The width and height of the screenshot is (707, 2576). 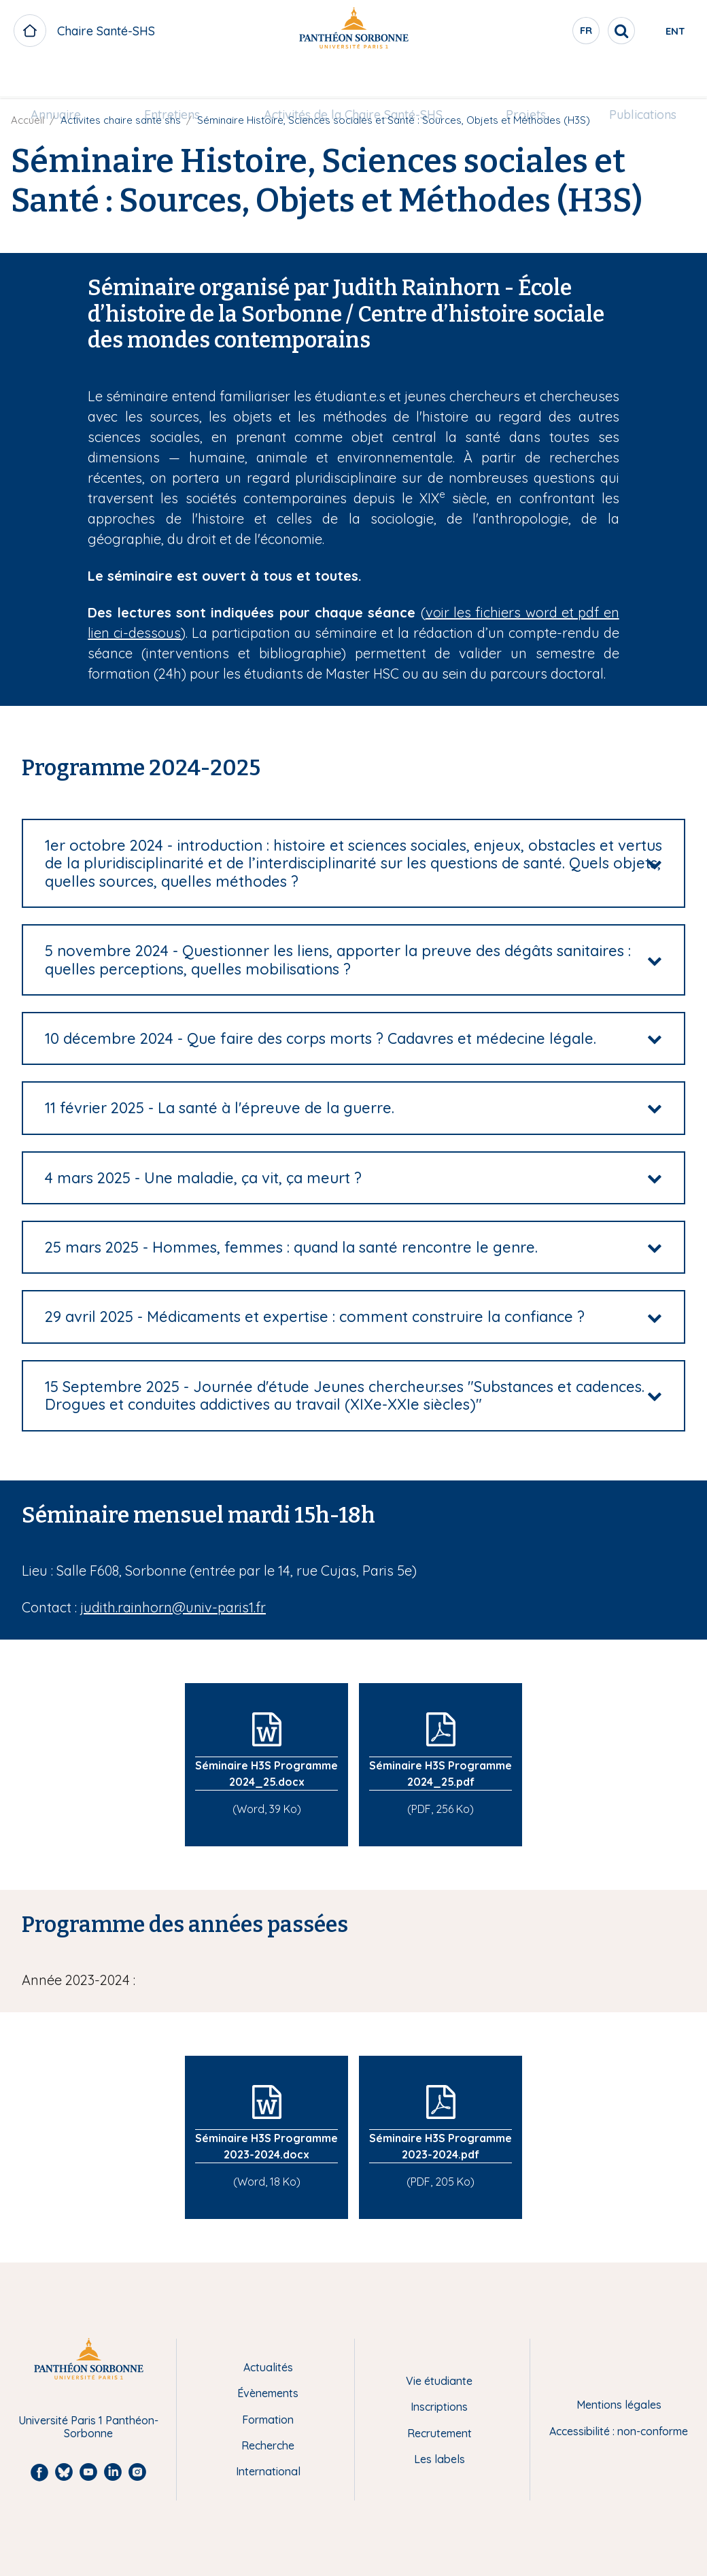 I want to click on Évènements, so click(x=267, y=2393).